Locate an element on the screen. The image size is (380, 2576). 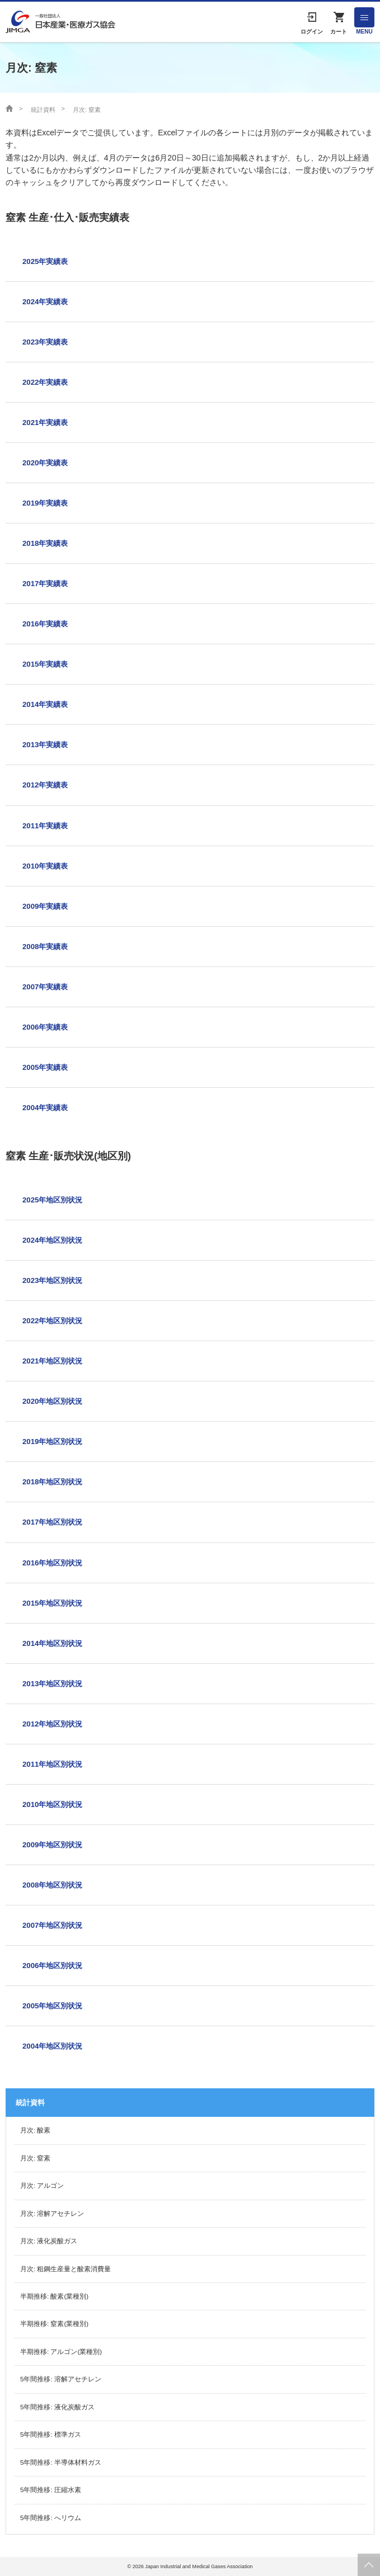
2007年地区別状況 is located at coordinates (52, 1925).